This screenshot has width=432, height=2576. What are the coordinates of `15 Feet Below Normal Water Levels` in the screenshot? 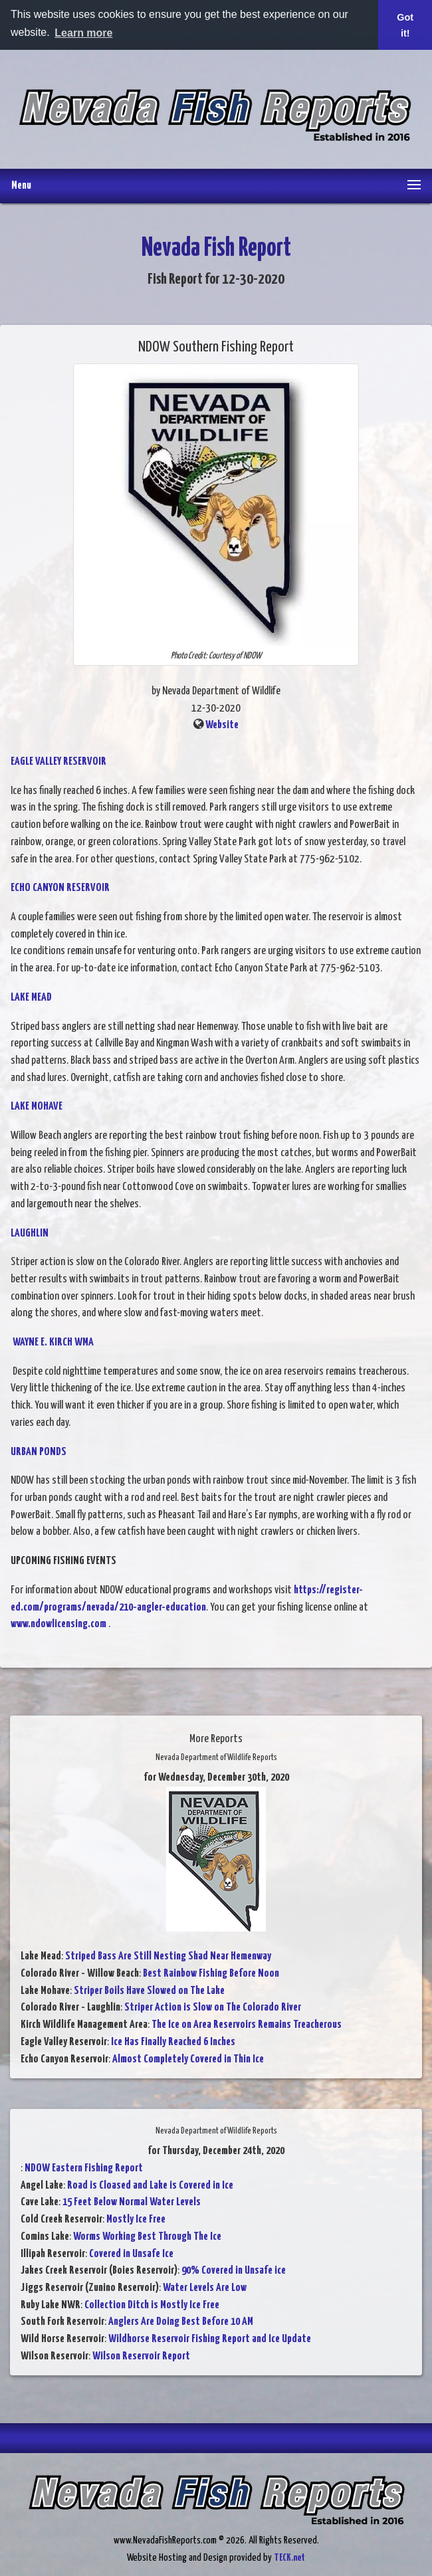 It's located at (131, 2202).